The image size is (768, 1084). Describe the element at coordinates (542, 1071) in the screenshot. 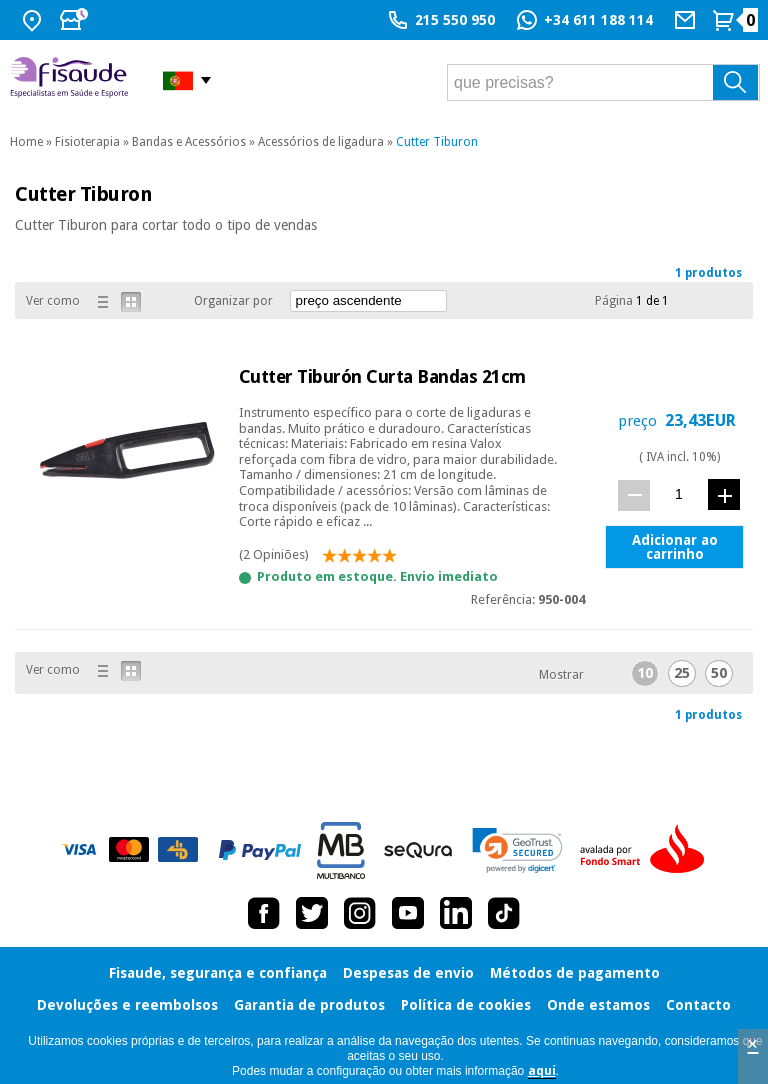

I see `aquí` at that location.